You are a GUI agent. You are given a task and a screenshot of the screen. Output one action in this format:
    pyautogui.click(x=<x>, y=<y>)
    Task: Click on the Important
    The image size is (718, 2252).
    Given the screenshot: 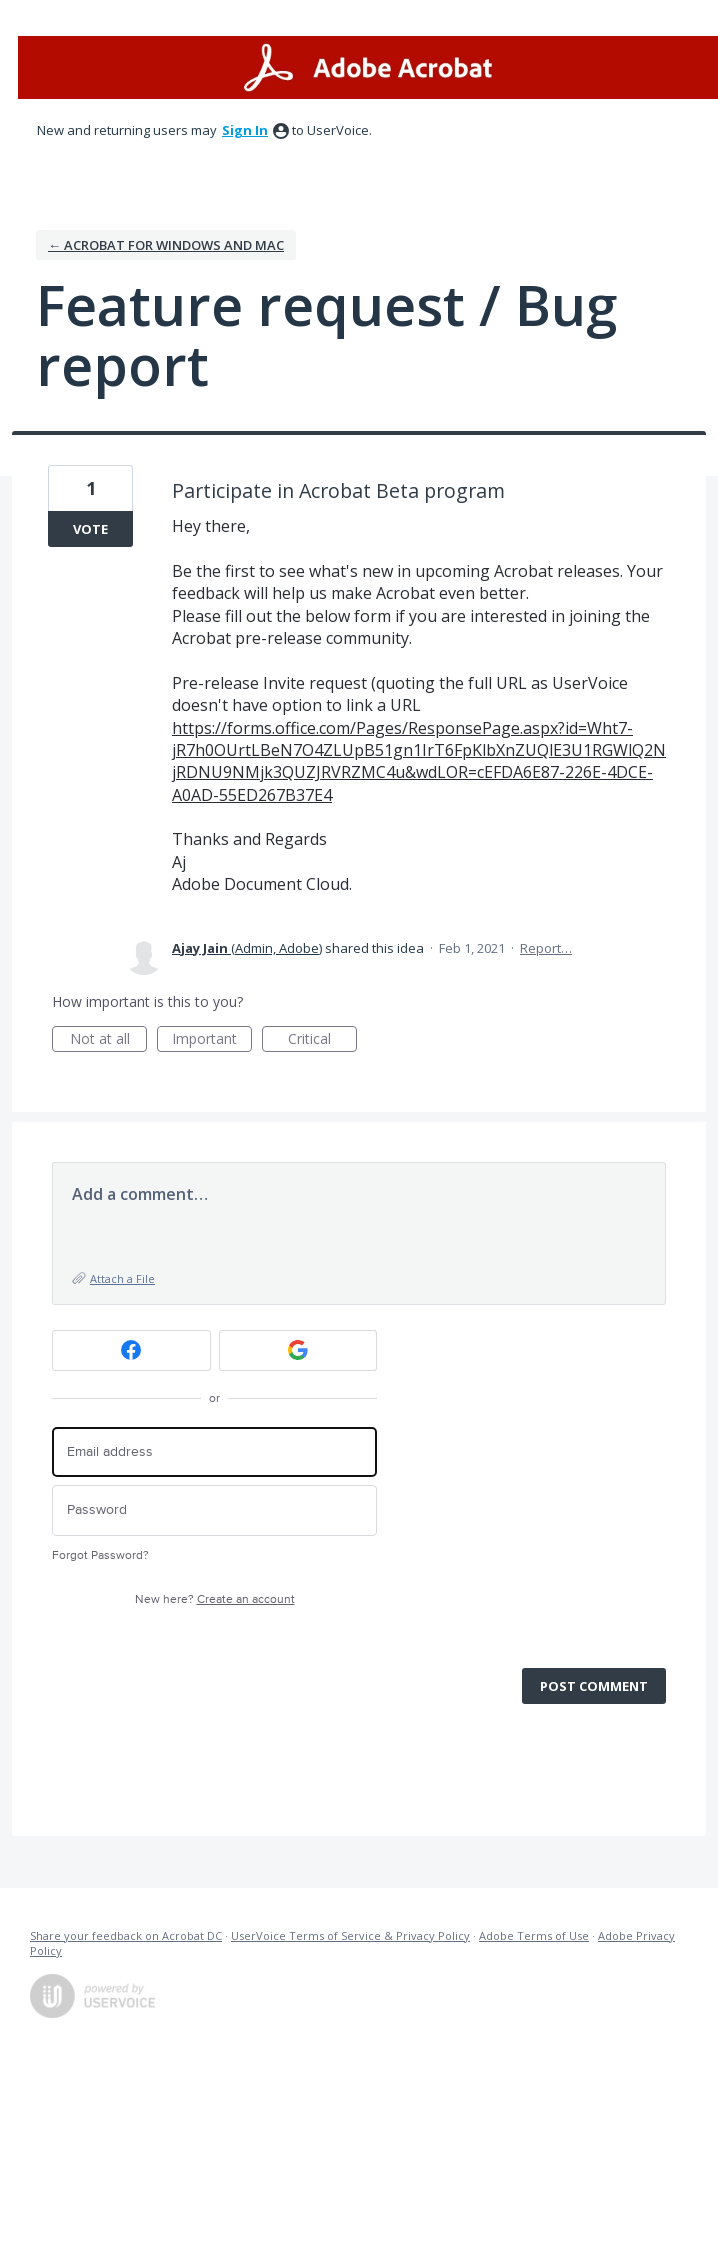 What is the action you would take?
    pyautogui.click(x=212, y=1040)
    